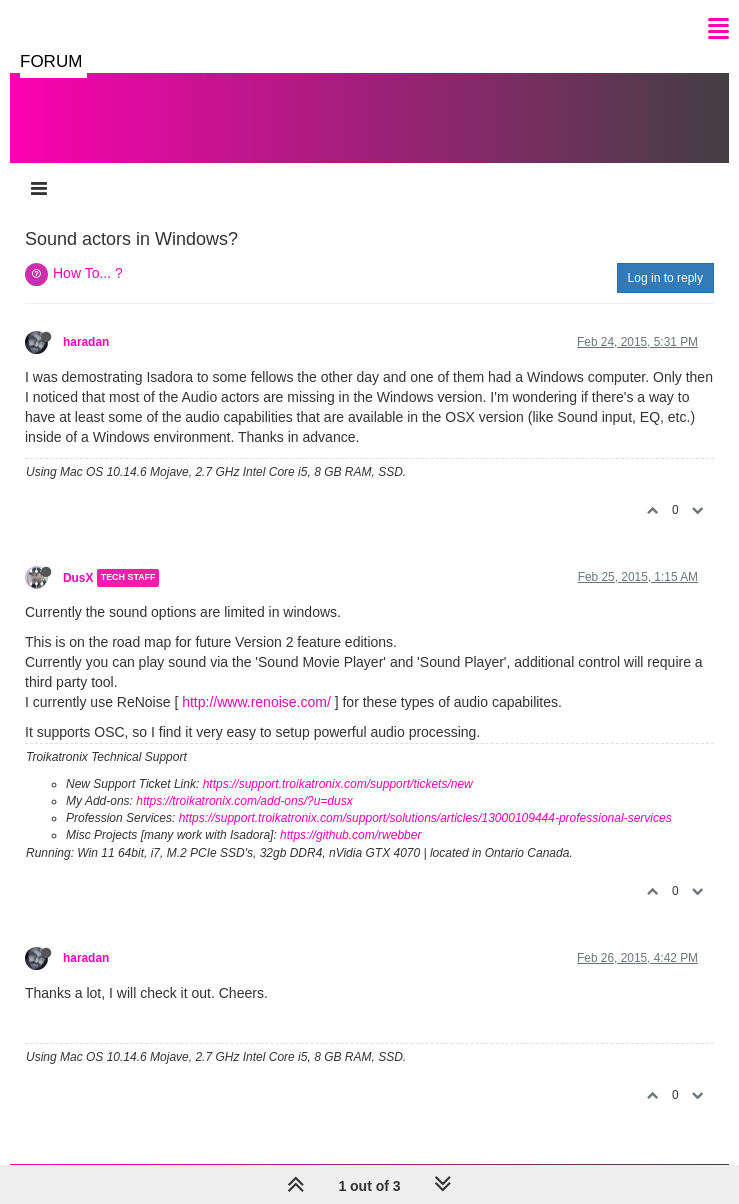  What do you see at coordinates (88, 273) in the screenshot?
I see `How To... ?` at bounding box center [88, 273].